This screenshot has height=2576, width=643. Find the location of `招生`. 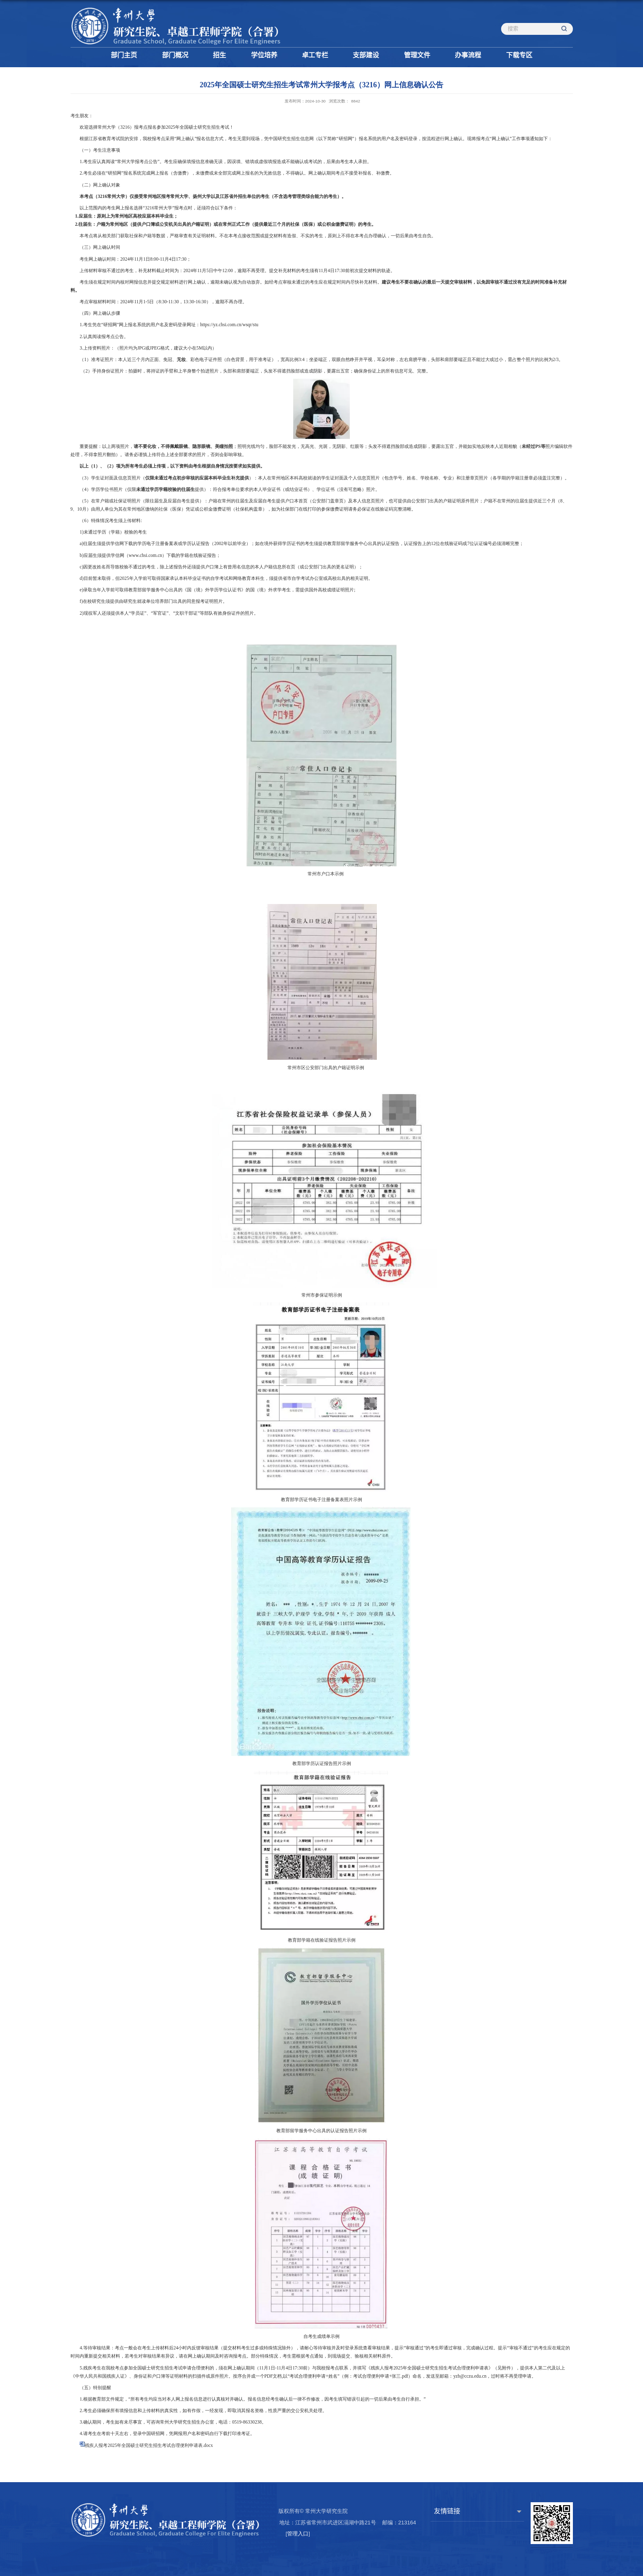

招生 is located at coordinates (219, 55).